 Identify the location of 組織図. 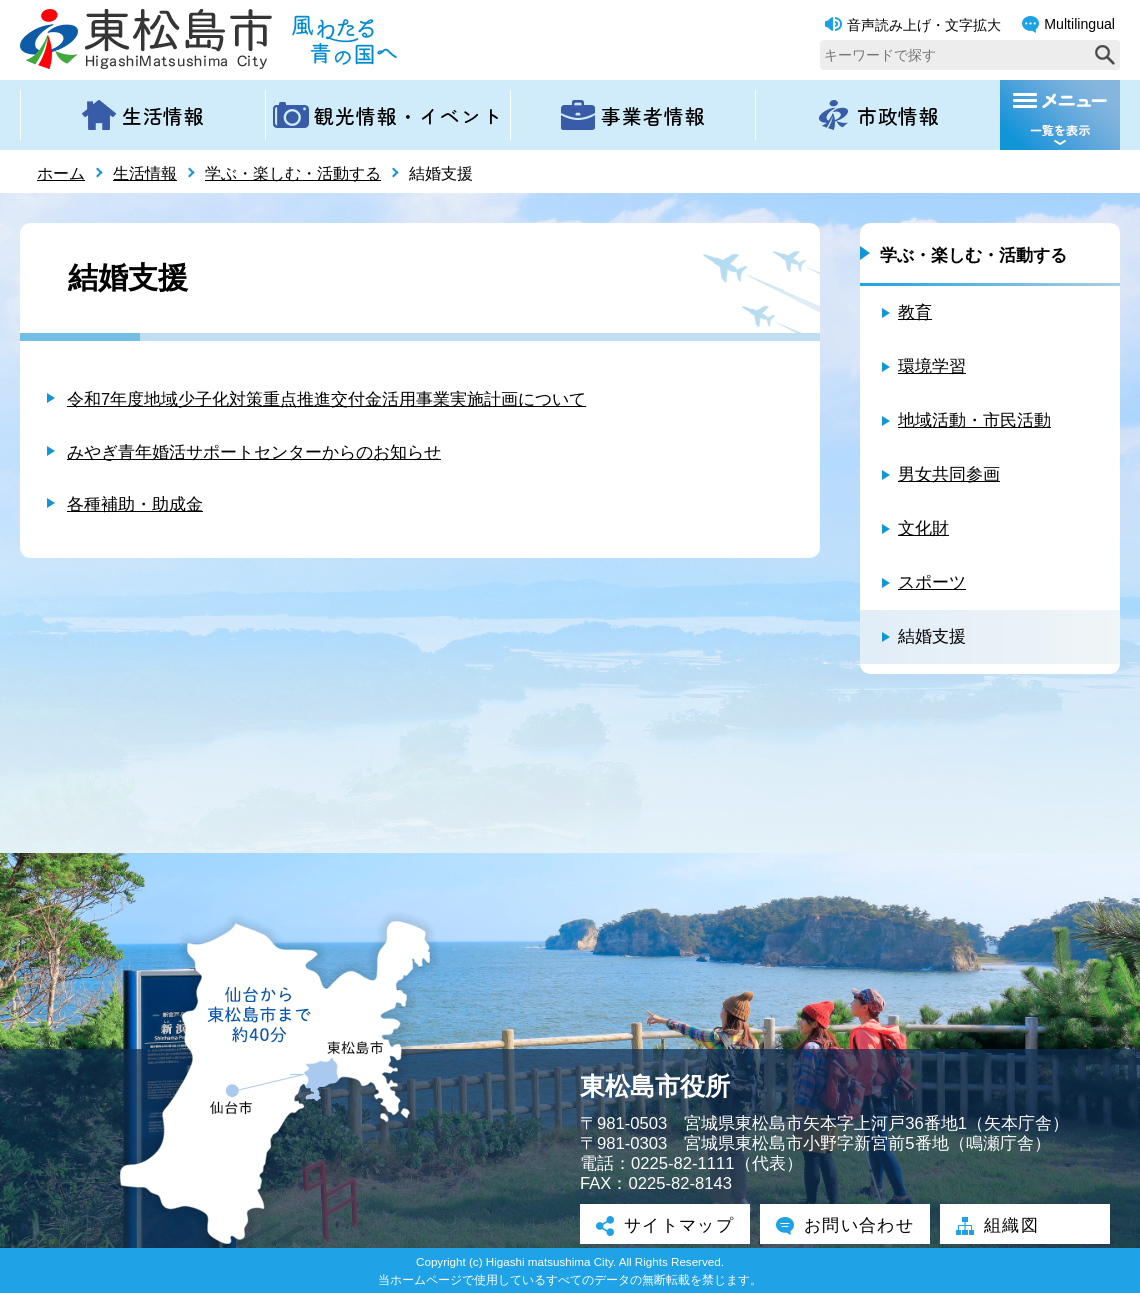
(997, 1226).